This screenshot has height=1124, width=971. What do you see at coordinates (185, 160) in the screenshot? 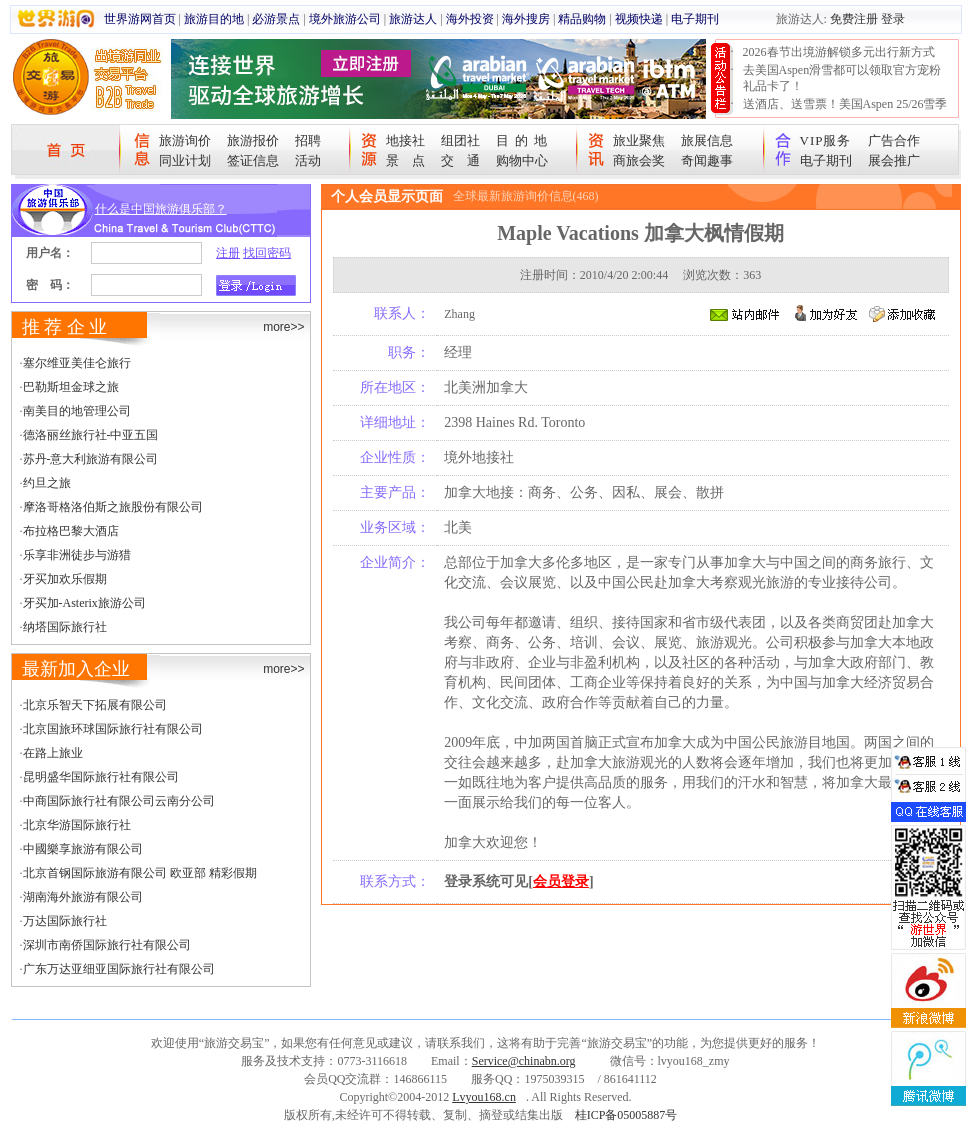
I see `同业计划` at bounding box center [185, 160].